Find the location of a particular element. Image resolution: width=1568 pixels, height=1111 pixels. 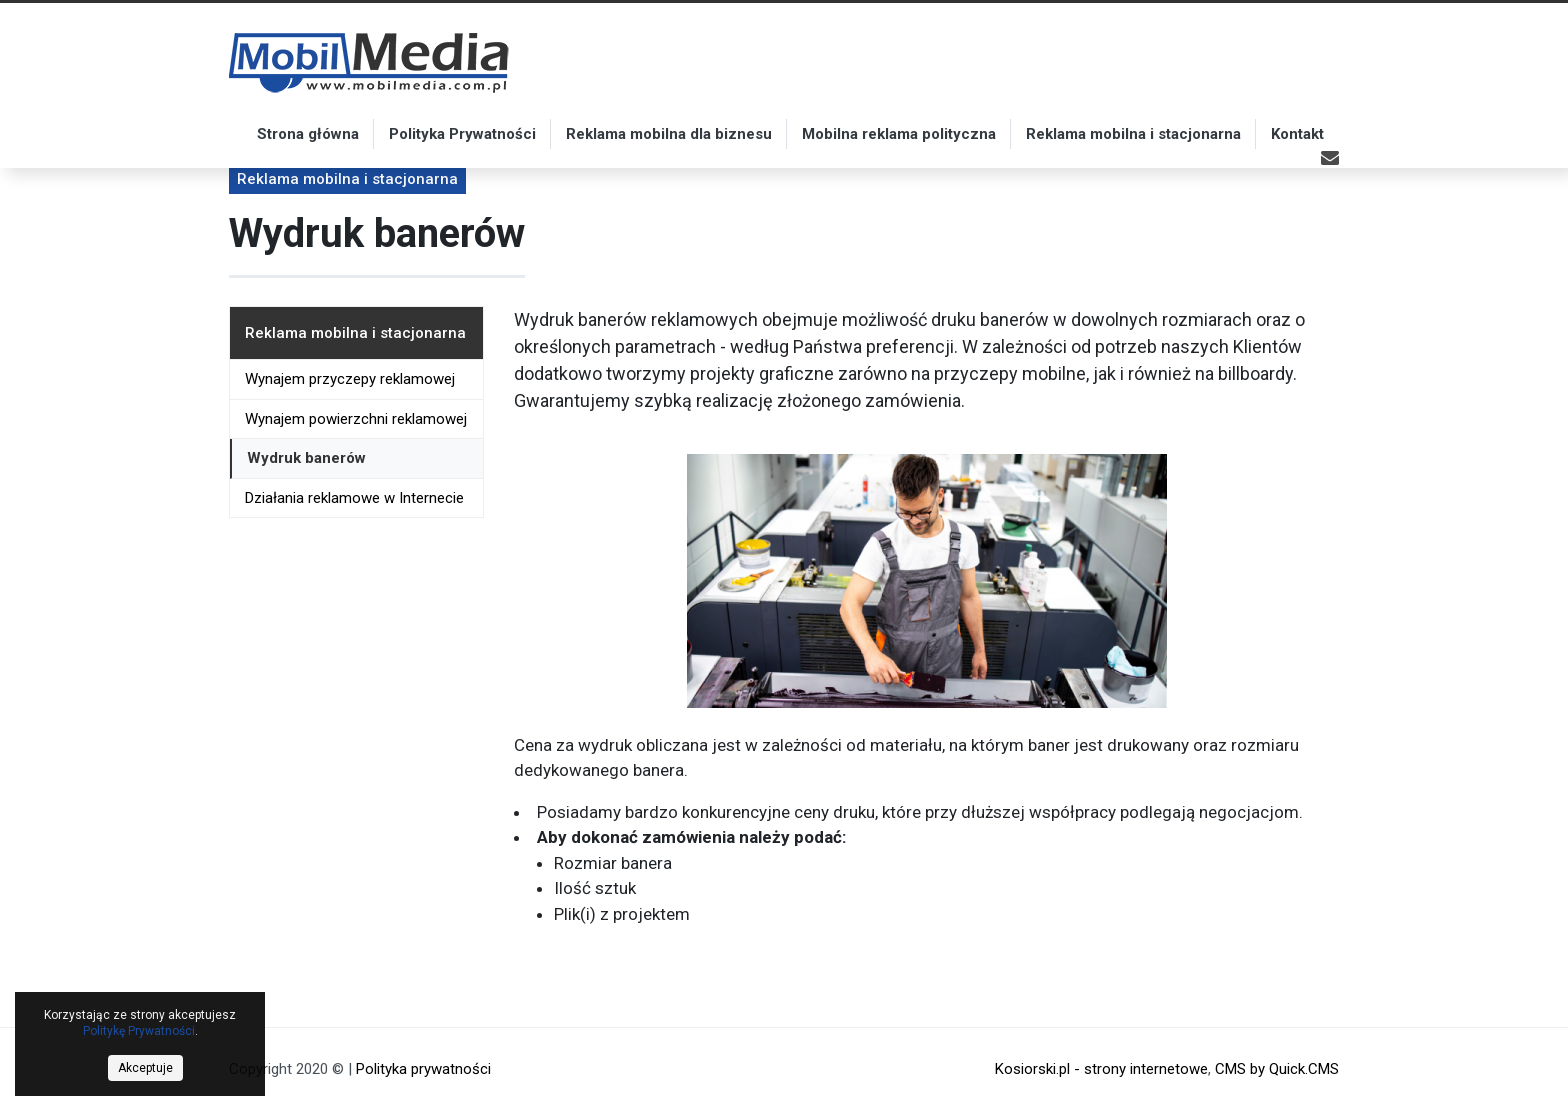

Polityka Prywatności is located at coordinates (462, 134).